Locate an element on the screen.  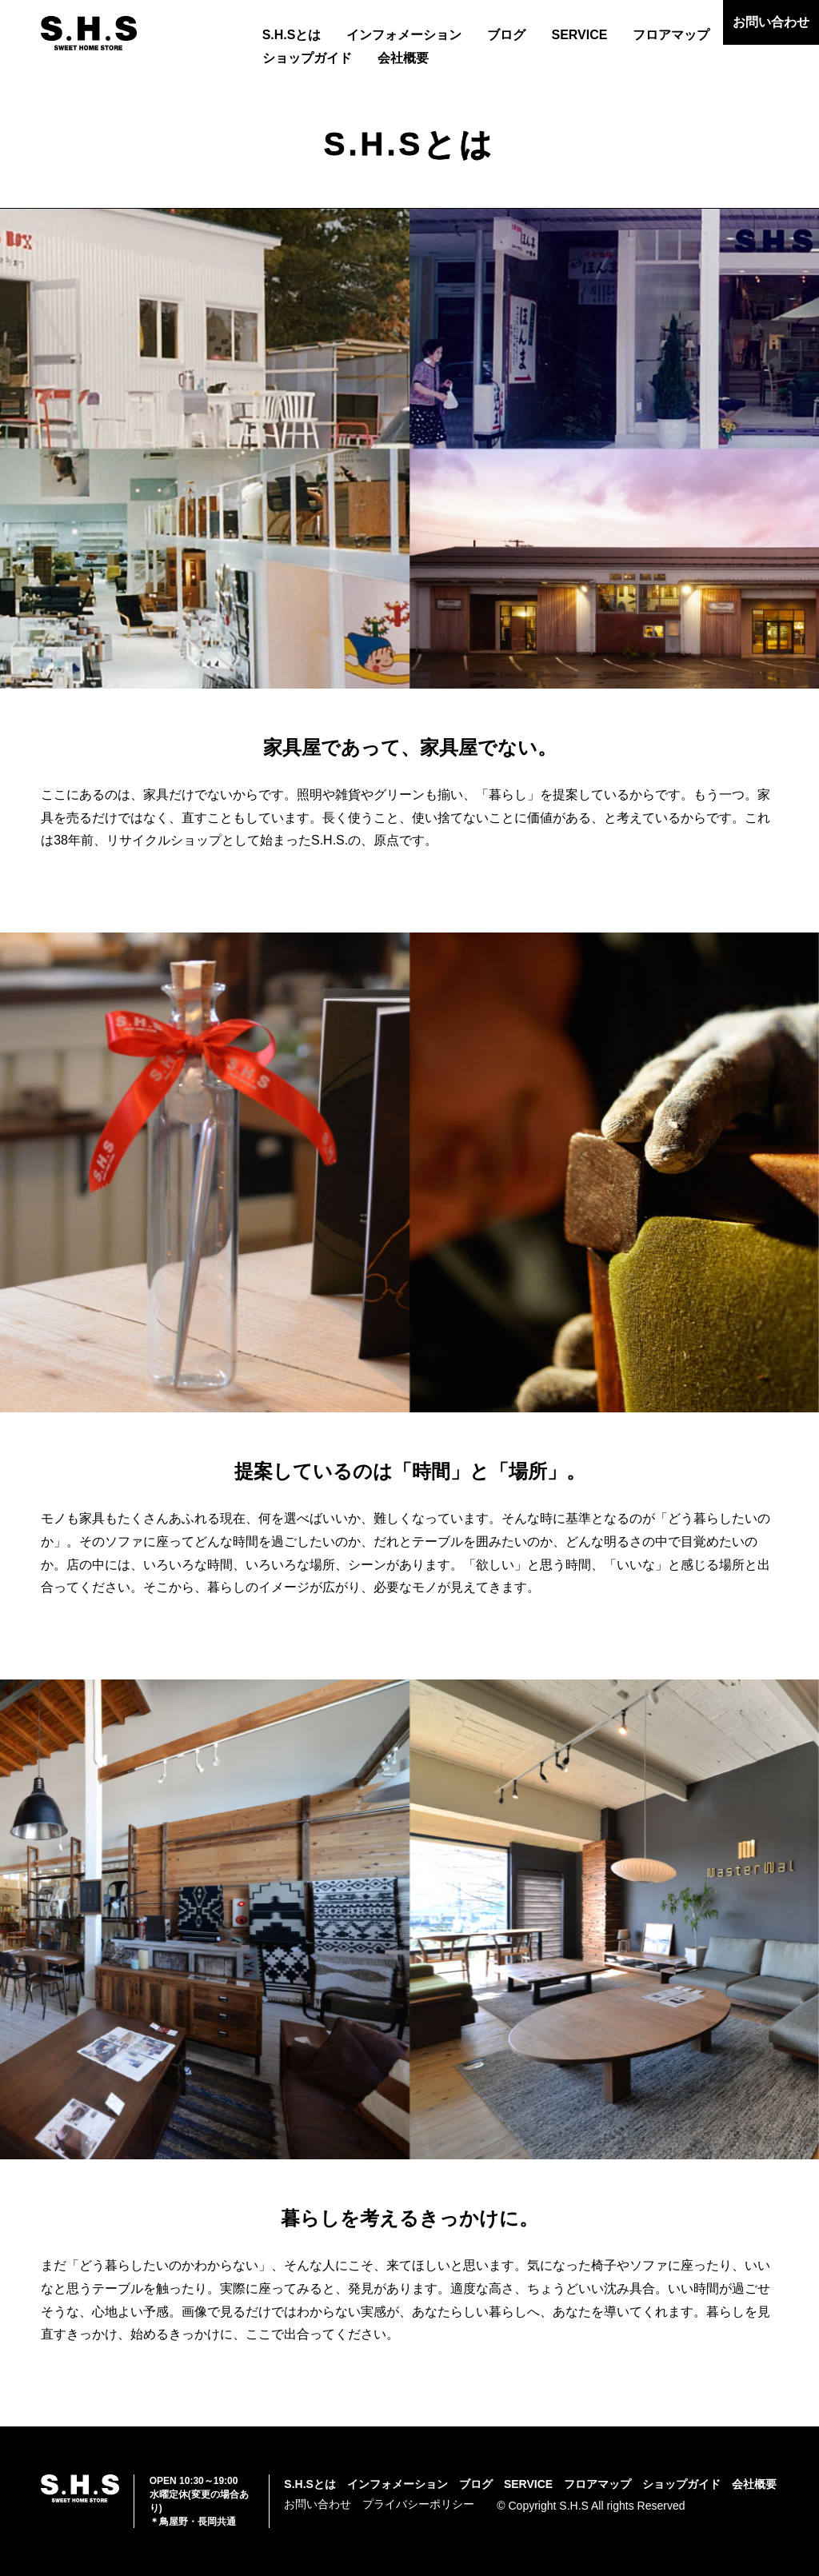
ブログ is located at coordinates (506, 35).